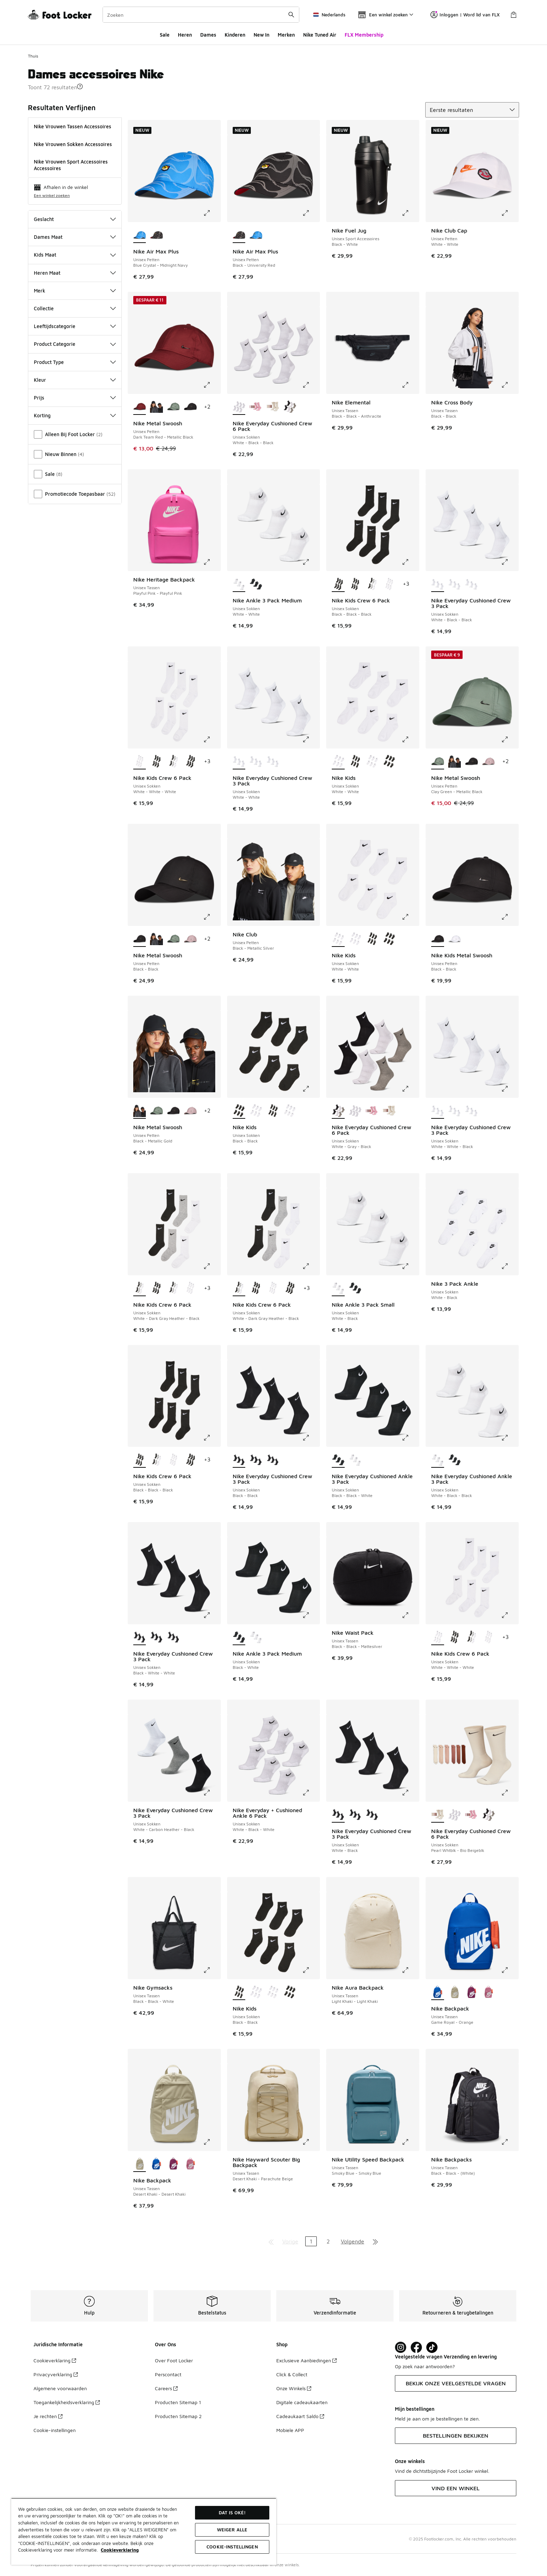 The image size is (547, 2576). What do you see at coordinates (311, 562) in the screenshot?
I see `[Klik om de afbeelding te vergroten: Nike Ankle 3 Pack Medium - Unisex Sokken - White-White]` at bounding box center [311, 562].